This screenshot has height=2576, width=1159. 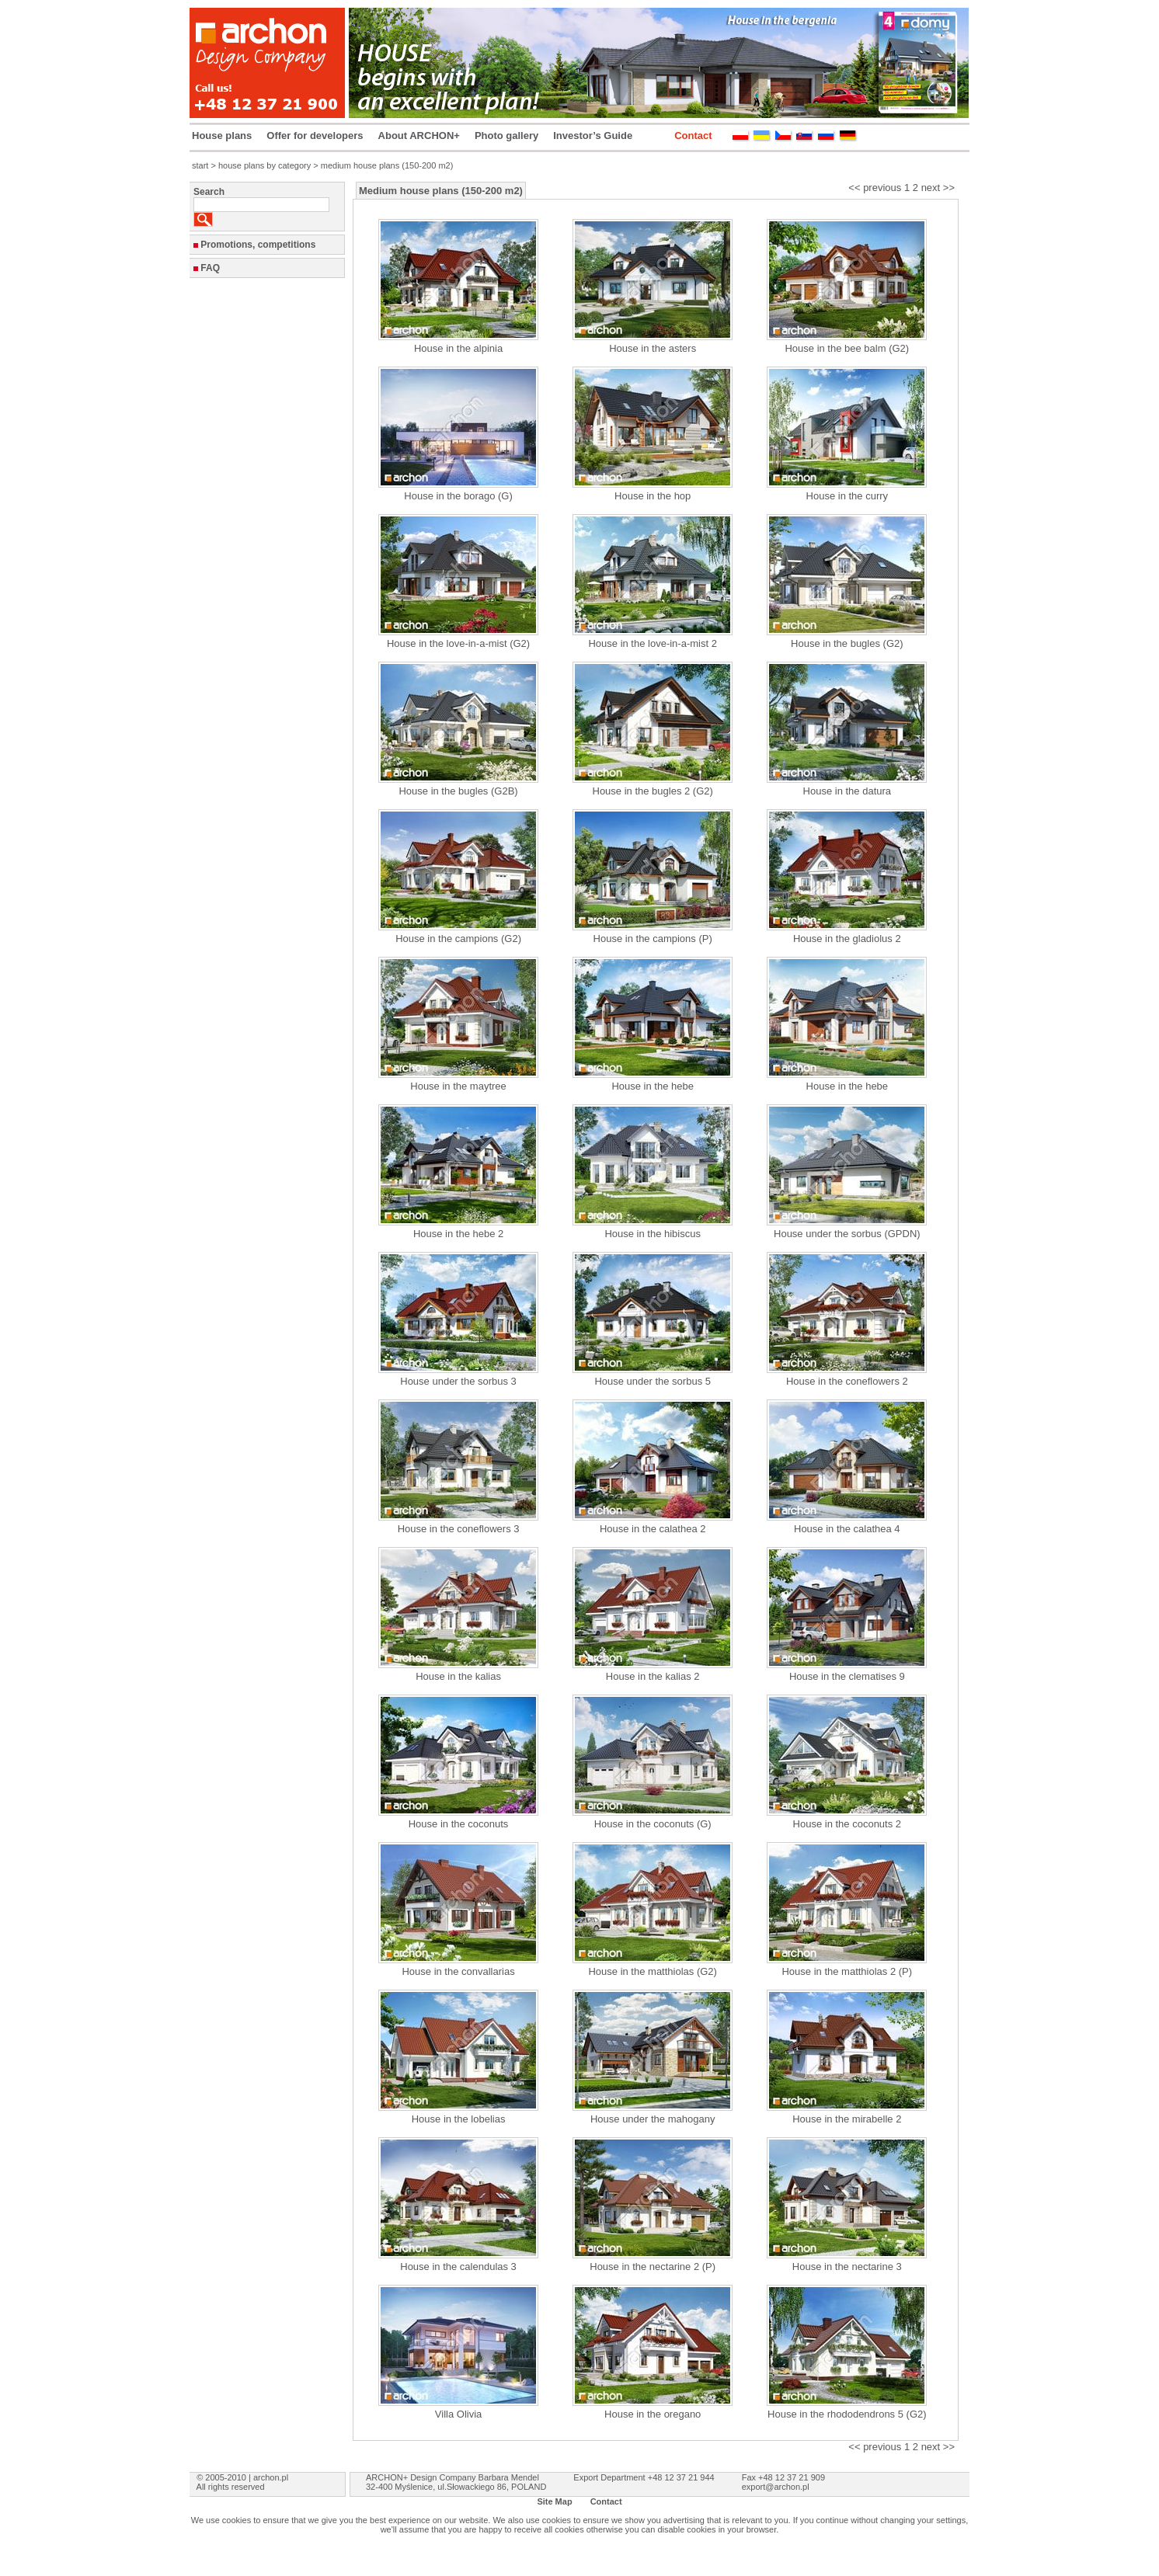 What do you see at coordinates (458, 348) in the screenshot?
I see `House in the alpinia` at bounding box center [458, 348].